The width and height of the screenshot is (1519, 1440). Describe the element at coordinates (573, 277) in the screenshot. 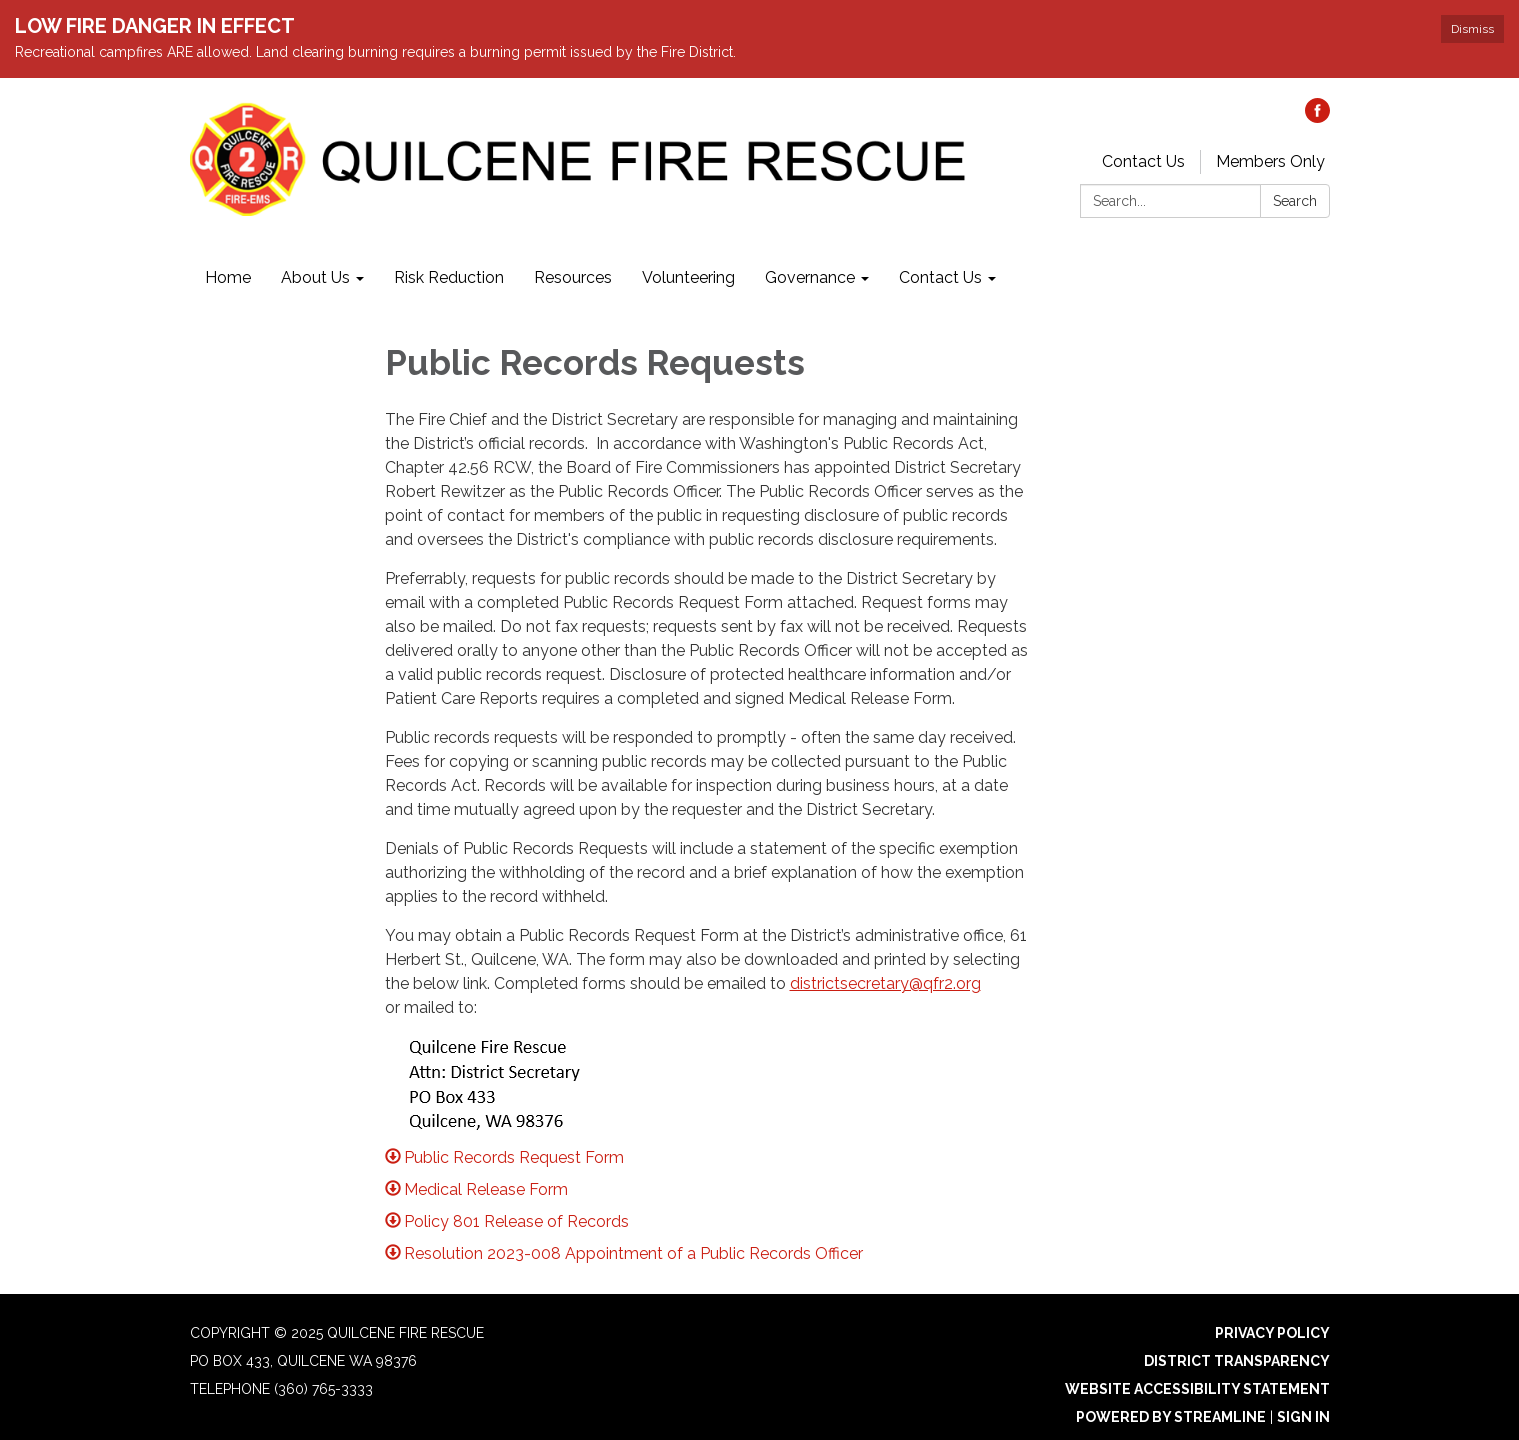

I see `Resources [menuitem]` at that location.